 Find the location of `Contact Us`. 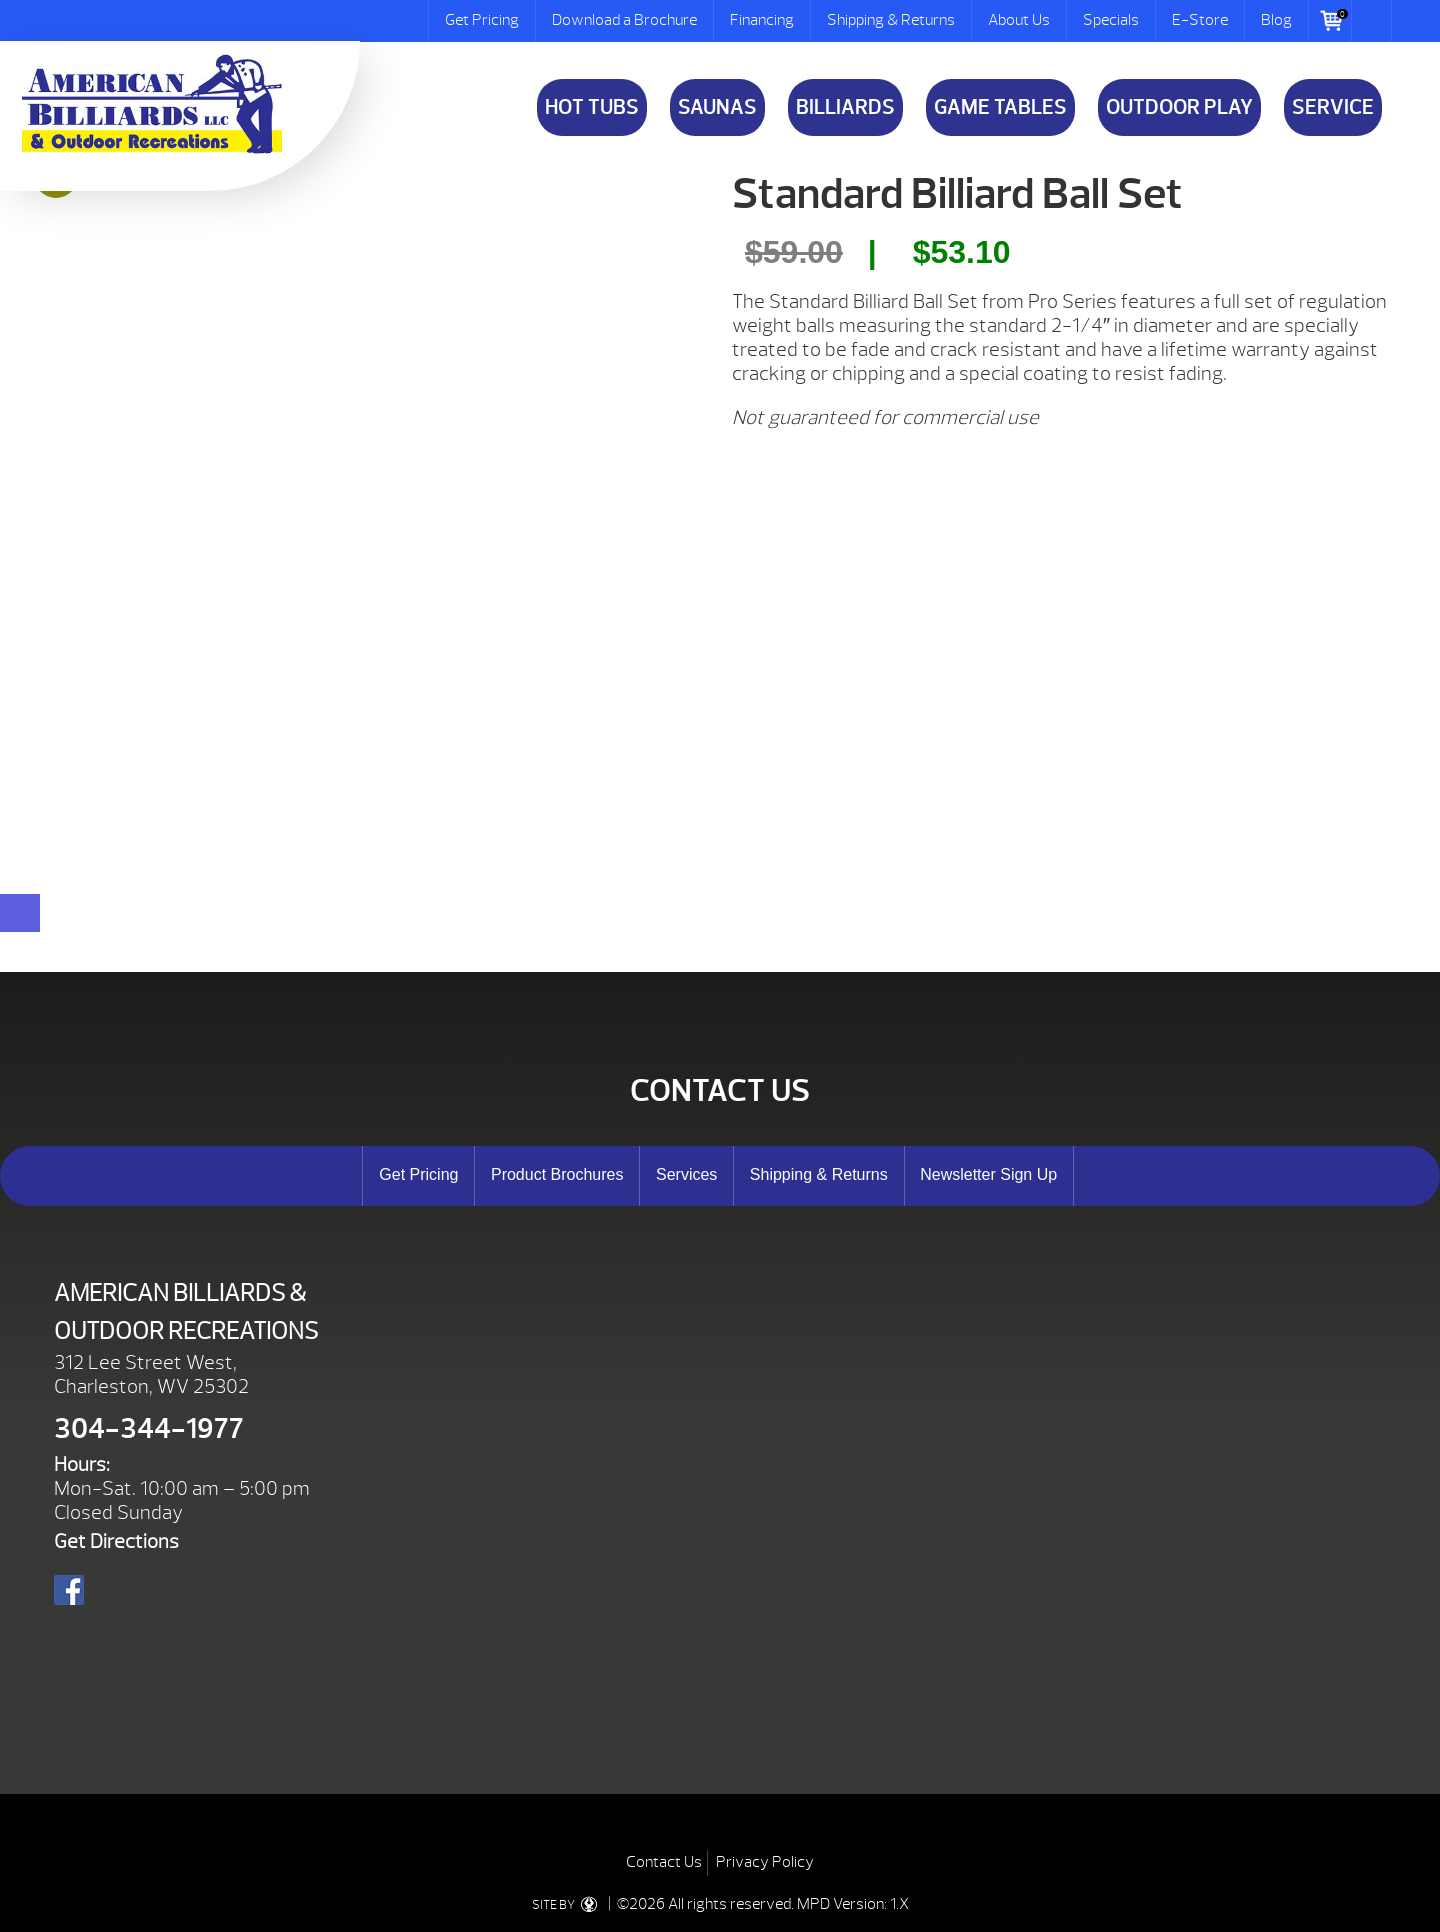

Contact Us is located at coordinates (664, 1862).